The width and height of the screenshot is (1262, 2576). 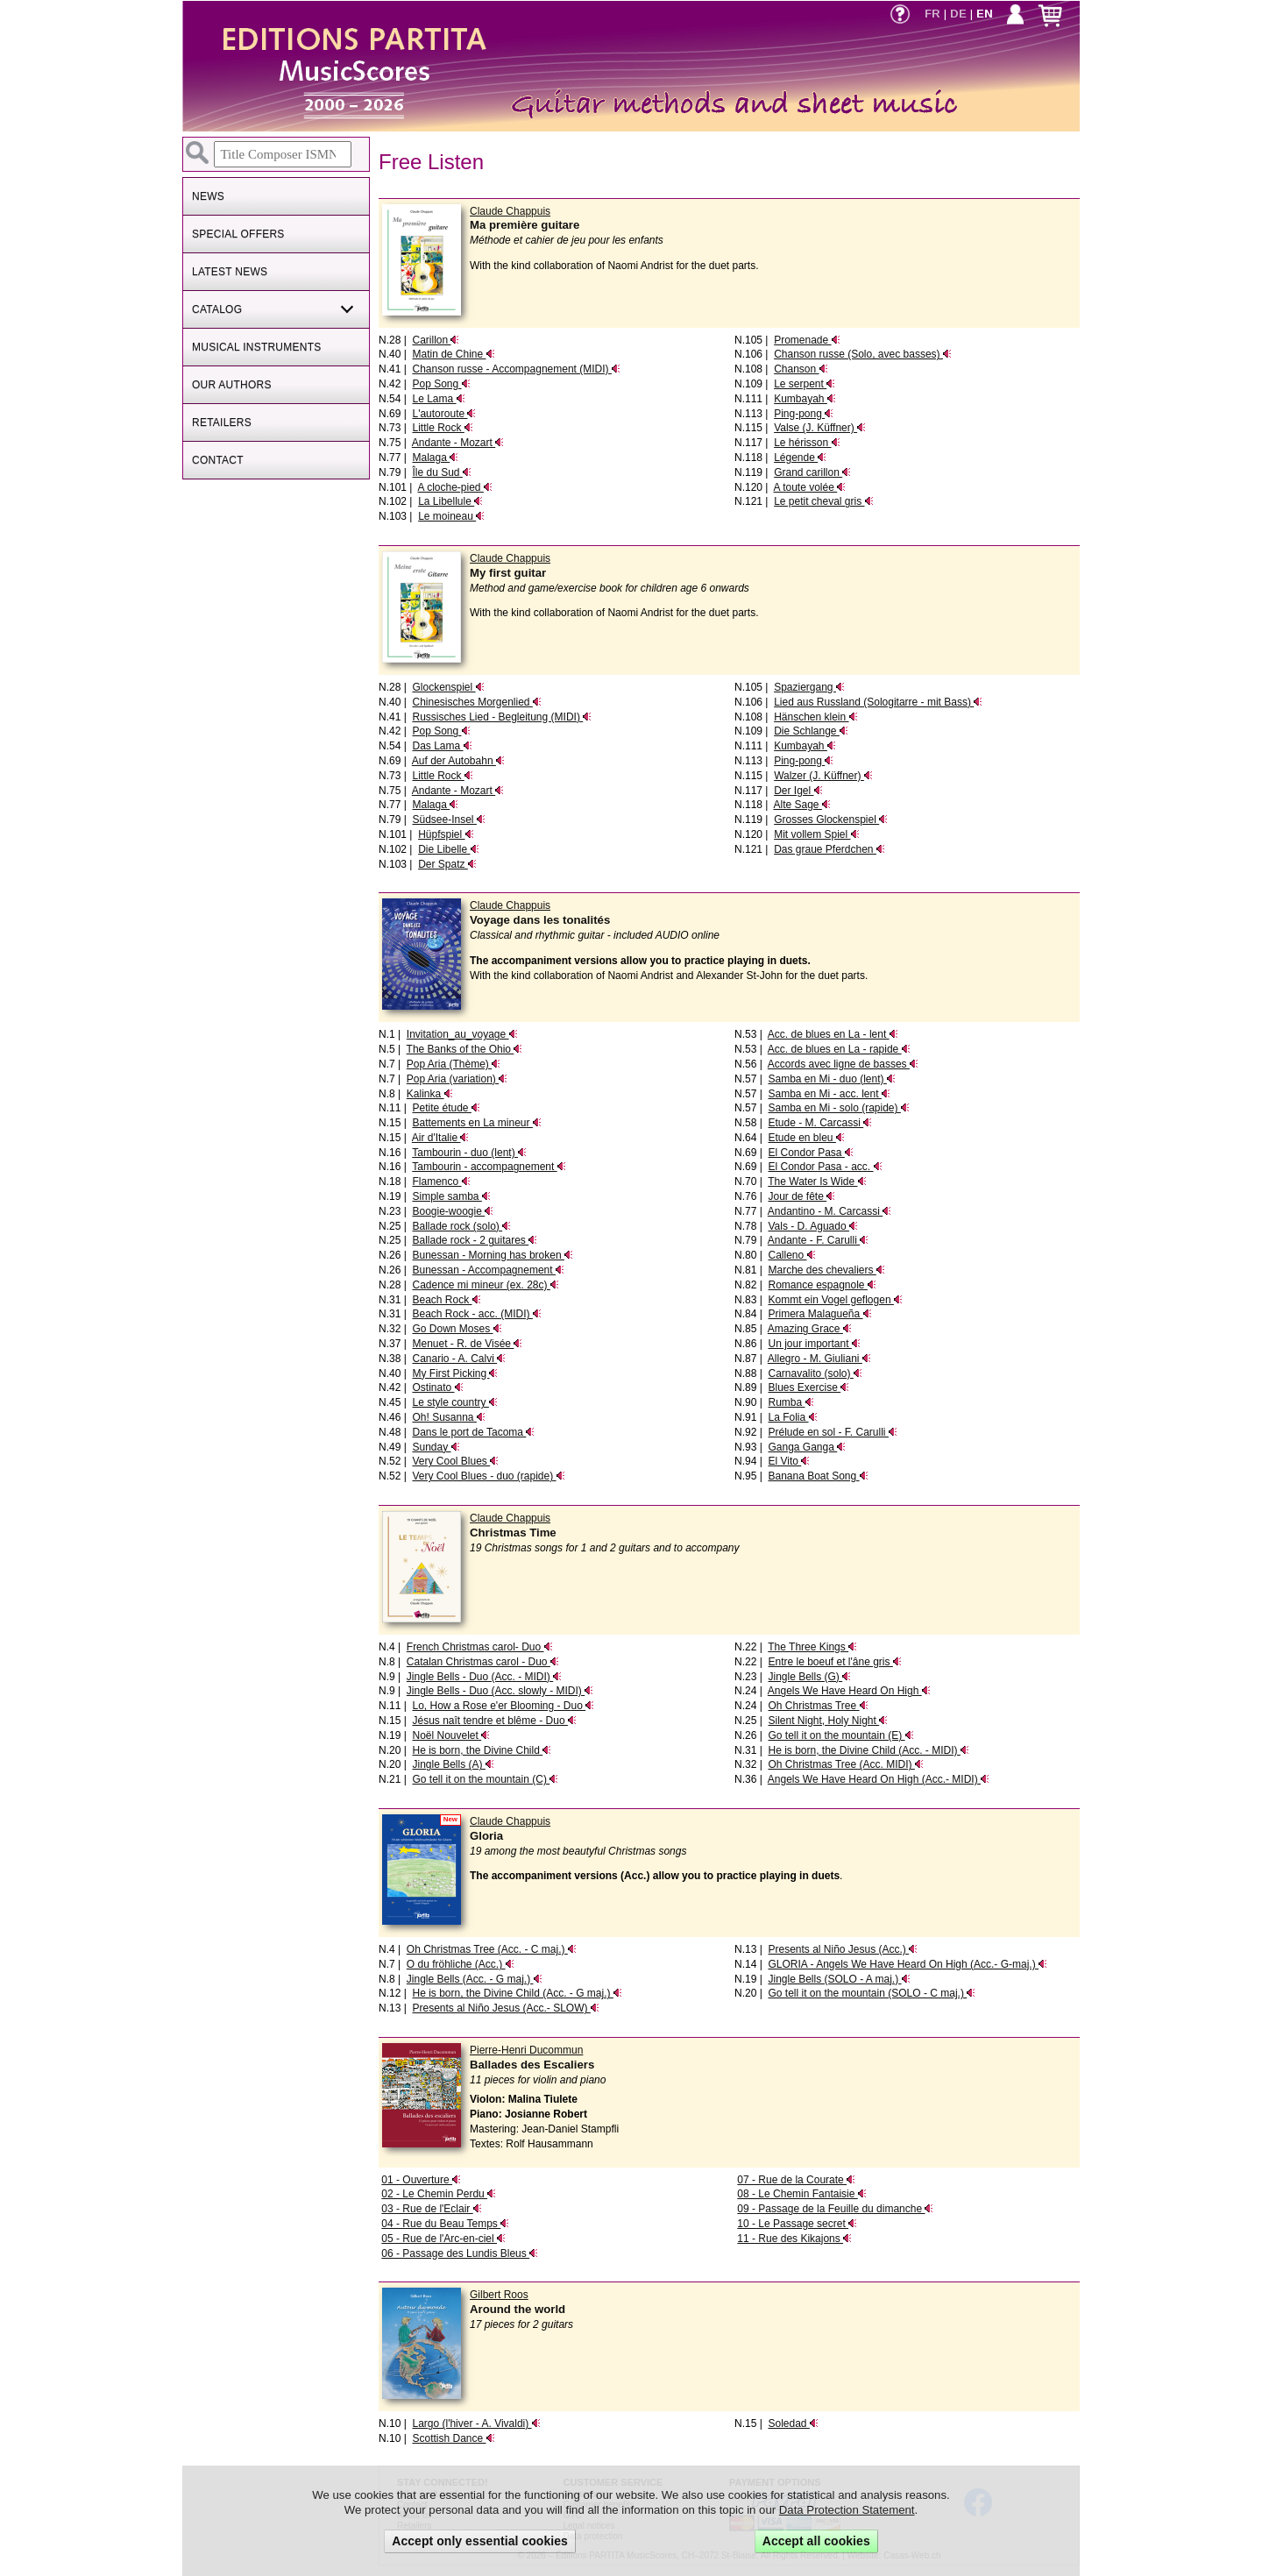 I want to click on Go tell it on the mountain (C), so click(x=485, y=1779).